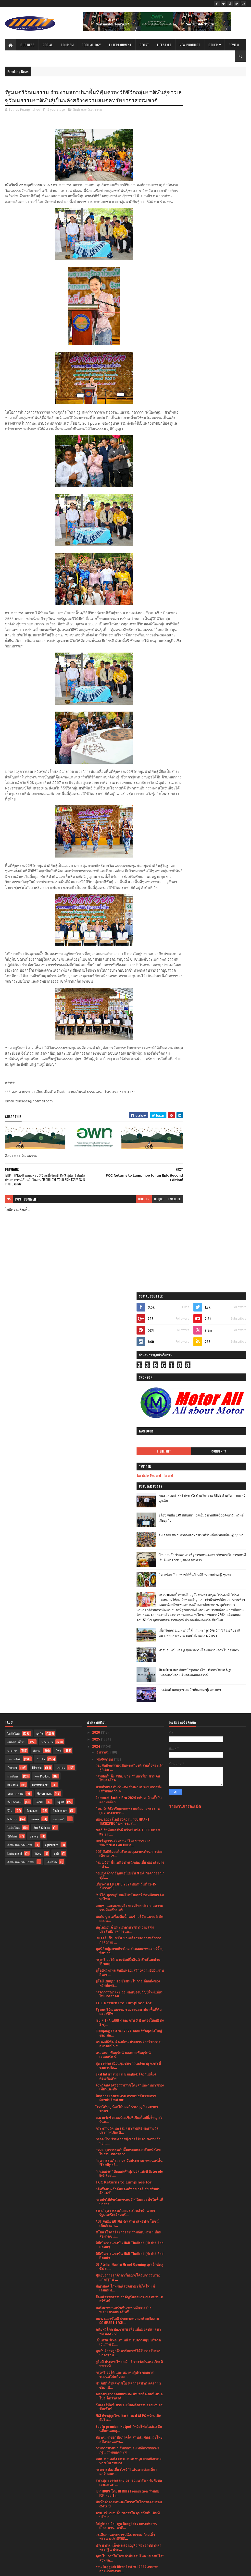 The height and width of the screenshot is (2576, 251). I want to click on สสส. สานพลัง มสช.-สนค.หนุน แพทย์เฉพาะทางเป็น “หมอค..., so click(129, 2064).